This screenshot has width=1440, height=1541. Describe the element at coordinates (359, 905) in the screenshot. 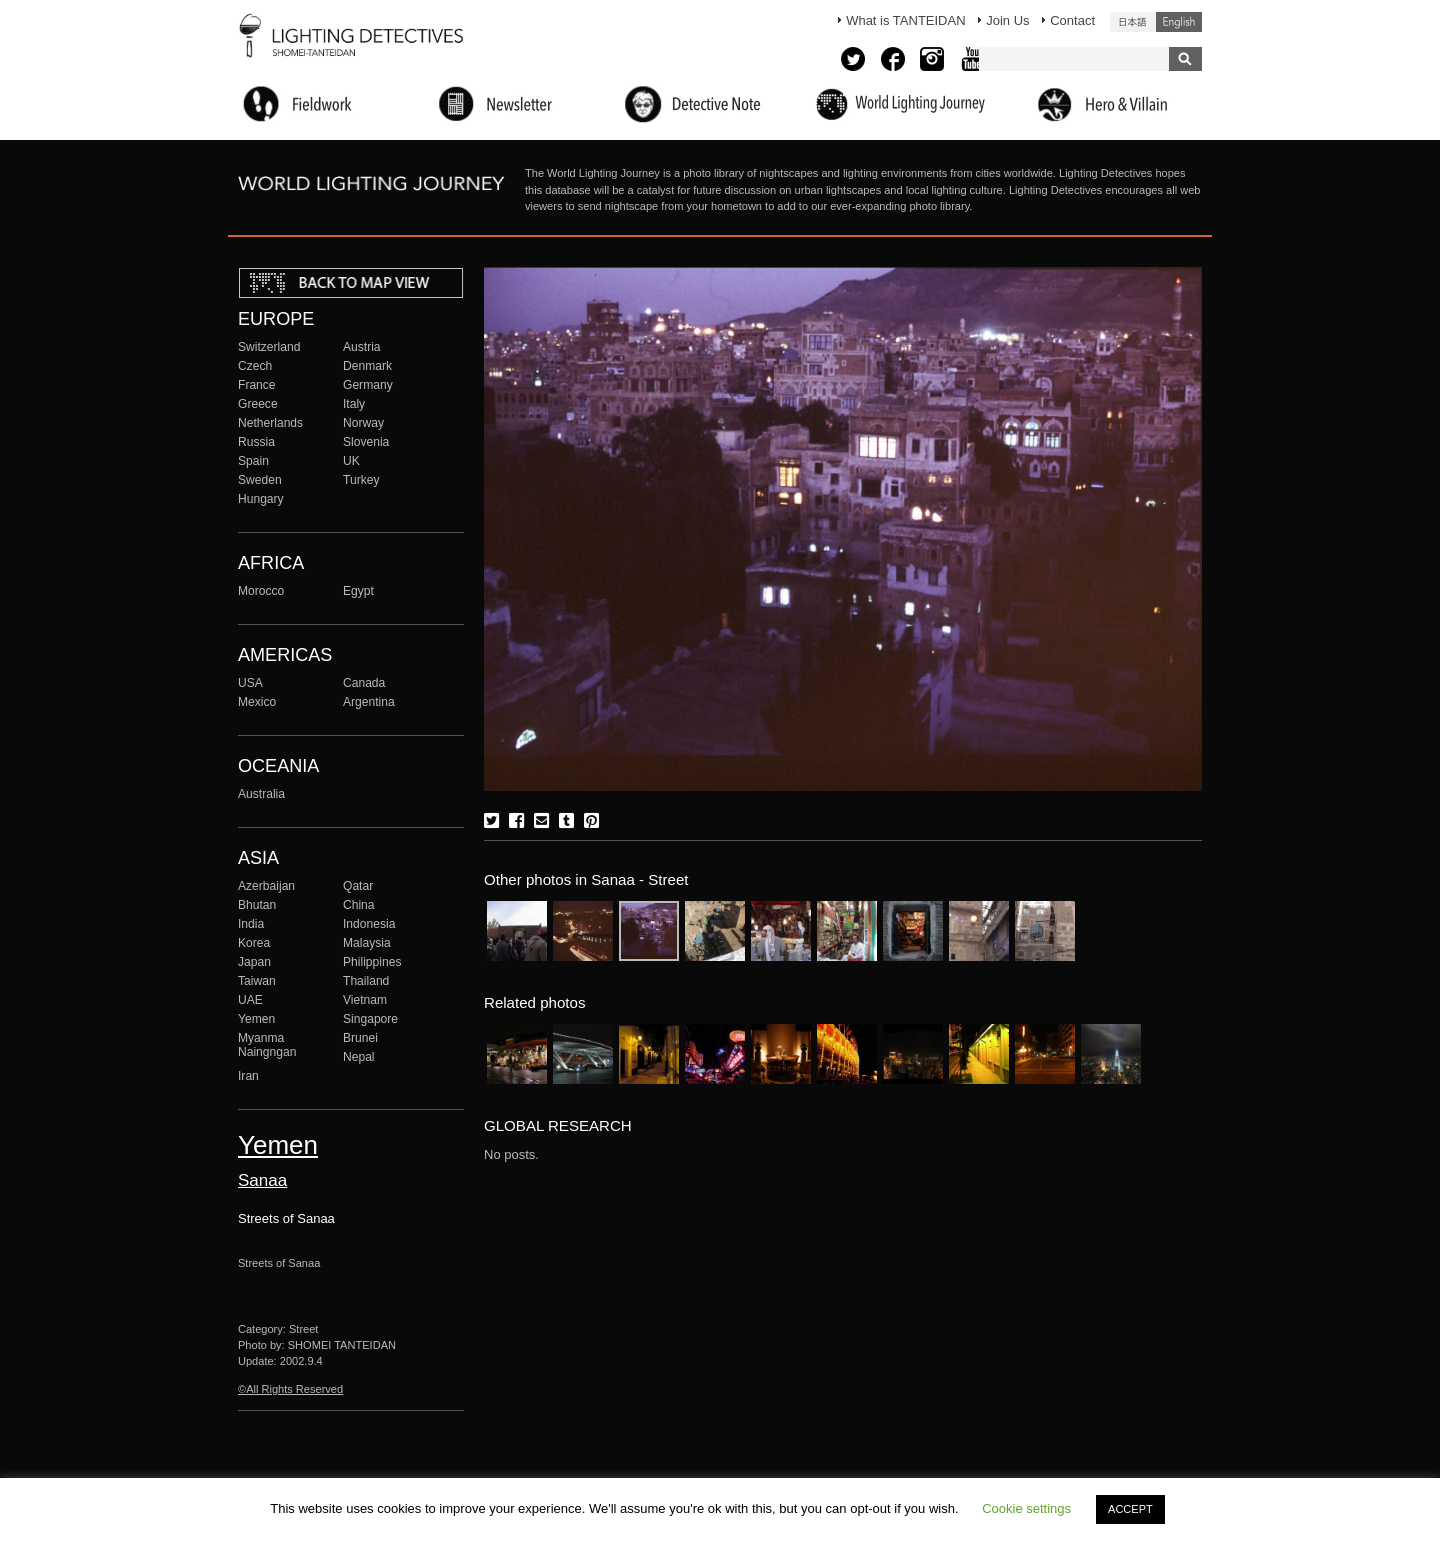

I see `China` at that location.